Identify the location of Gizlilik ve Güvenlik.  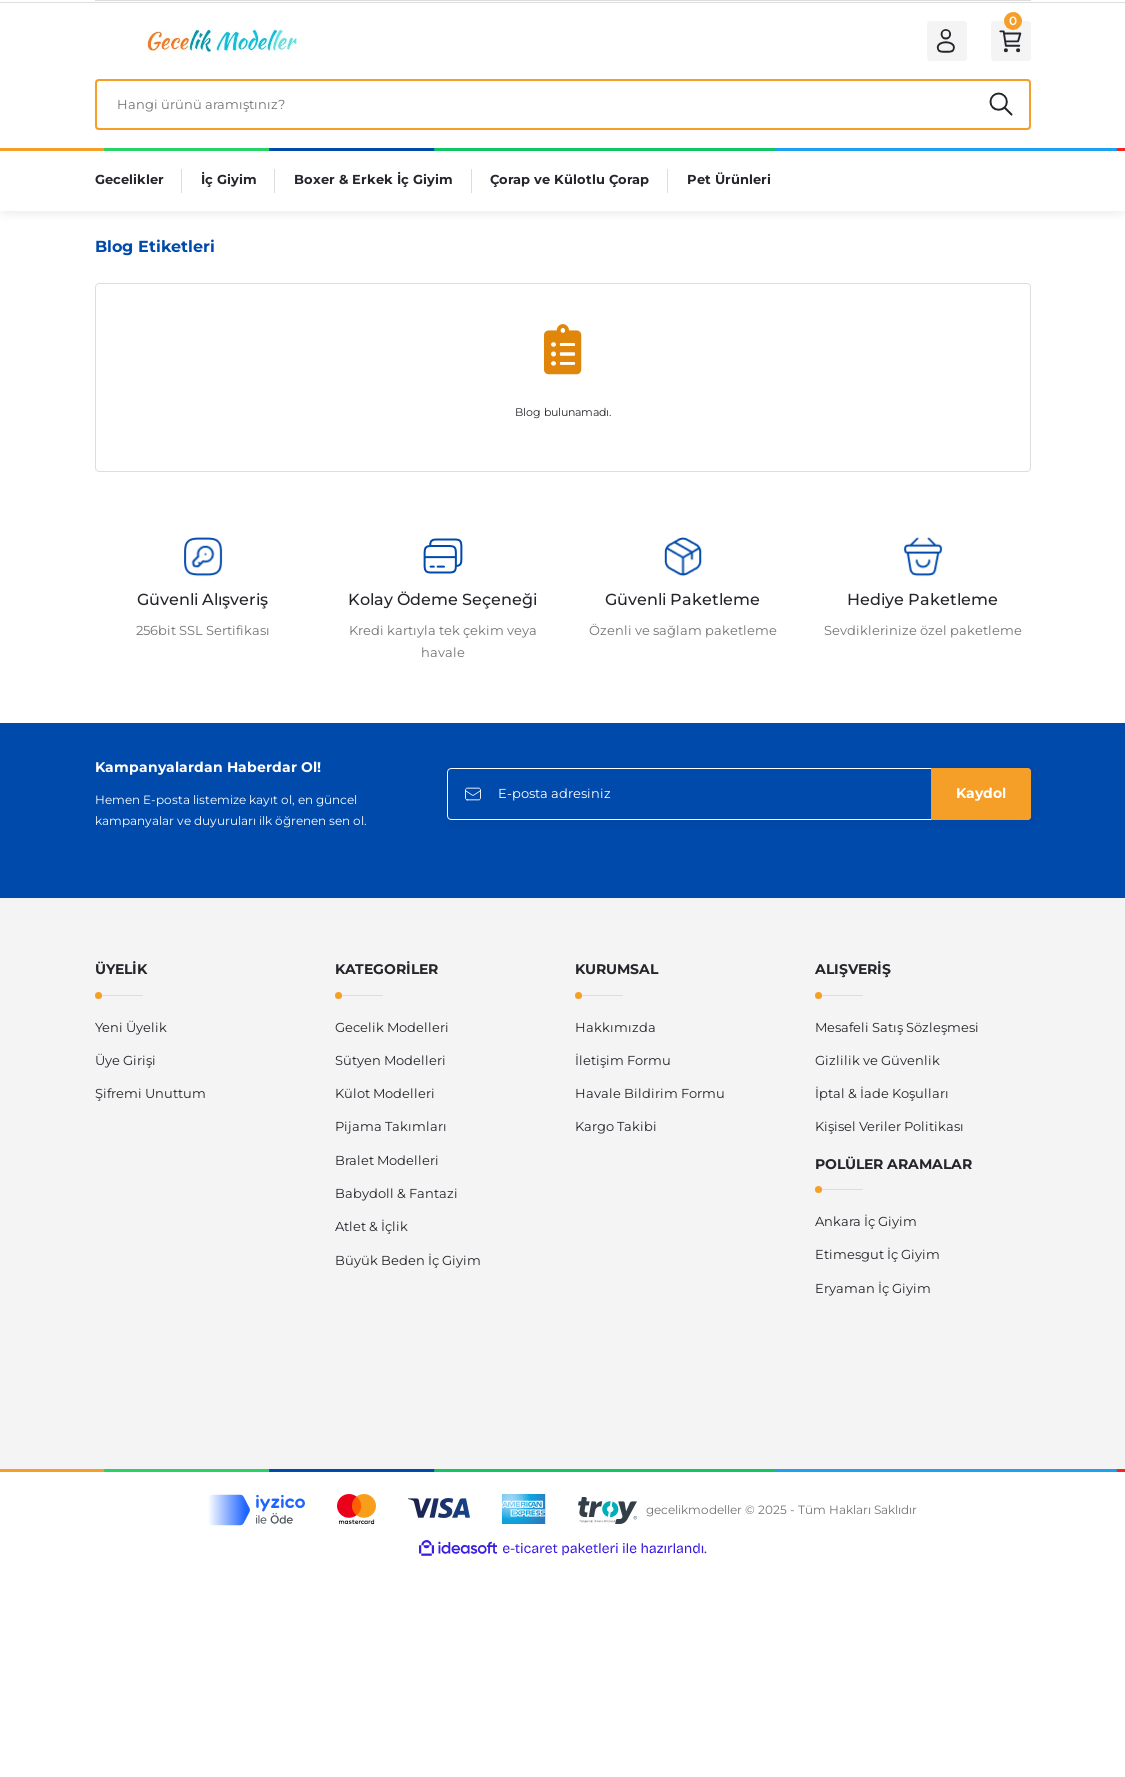
(877, 1067).